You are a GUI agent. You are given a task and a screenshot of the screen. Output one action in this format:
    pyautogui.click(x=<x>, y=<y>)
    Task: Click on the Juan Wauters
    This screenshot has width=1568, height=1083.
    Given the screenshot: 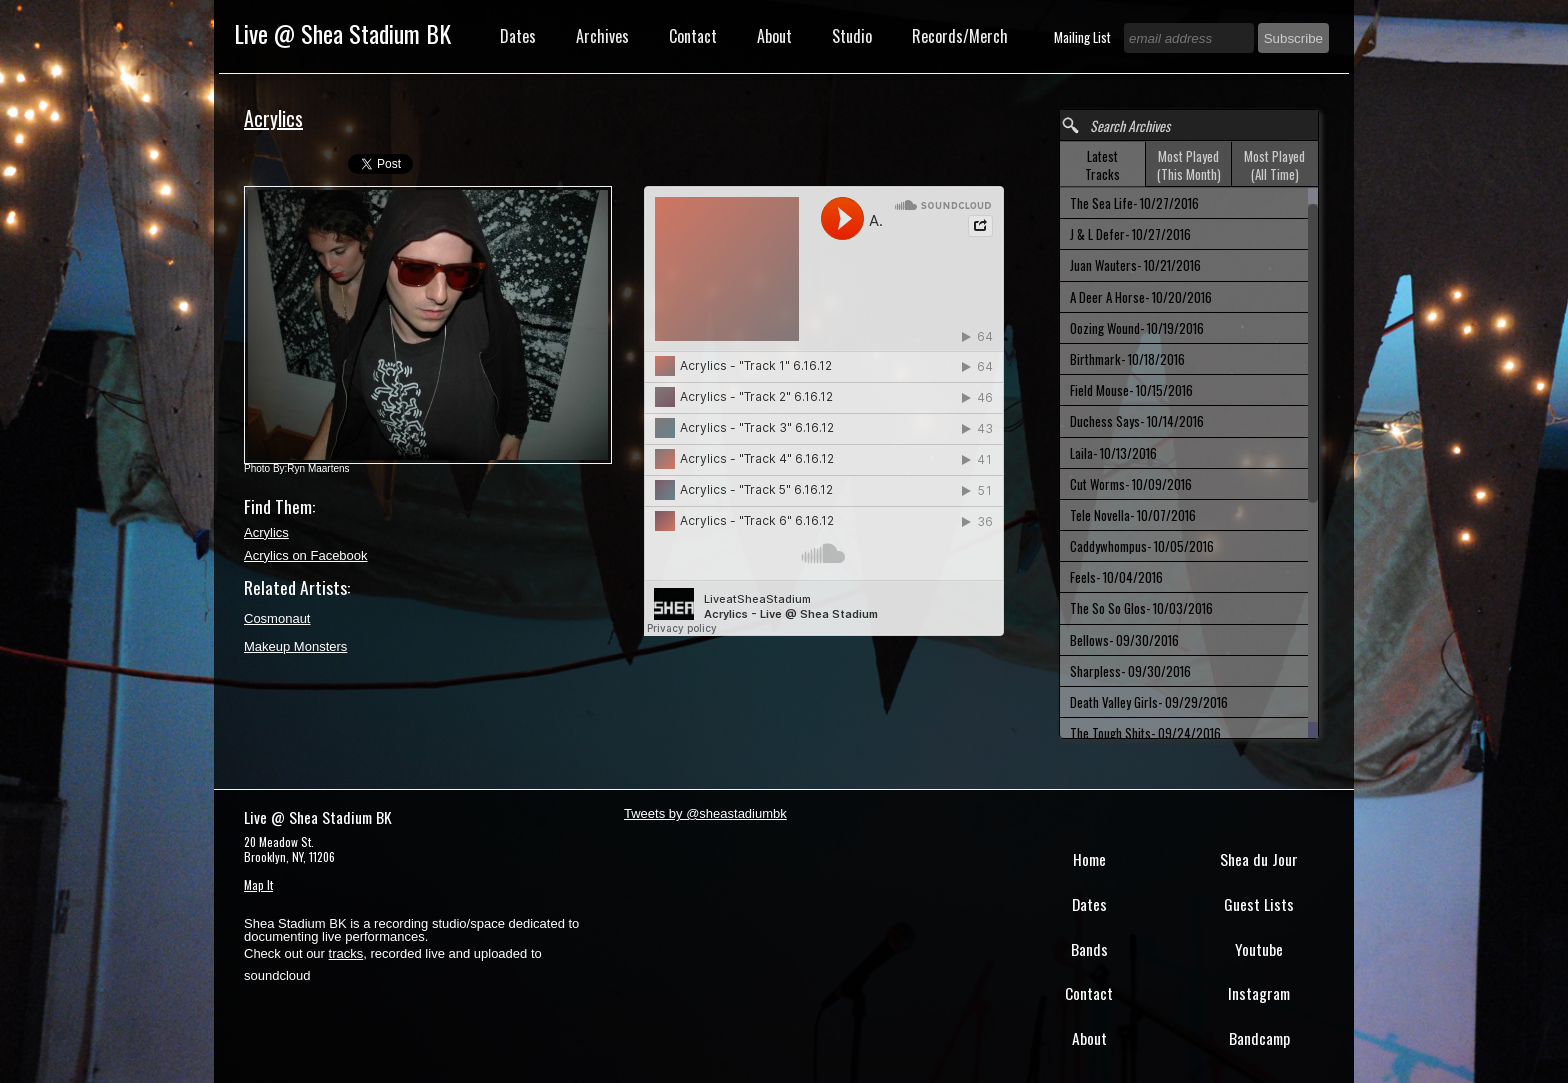 What is the action you would take?
    pyautogui.click(x=1135, y=265)
    